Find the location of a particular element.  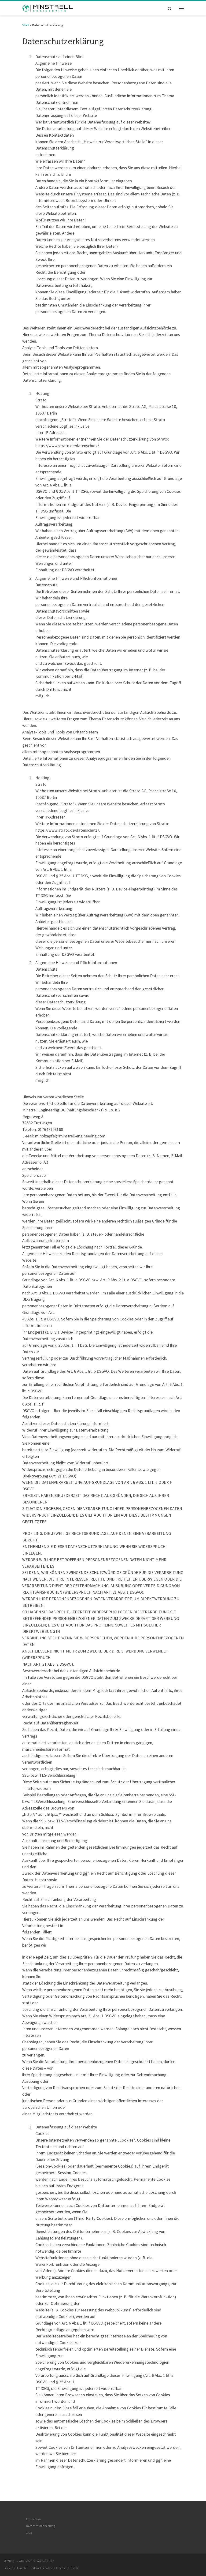

AGB is located at coordinates (29, 2533).